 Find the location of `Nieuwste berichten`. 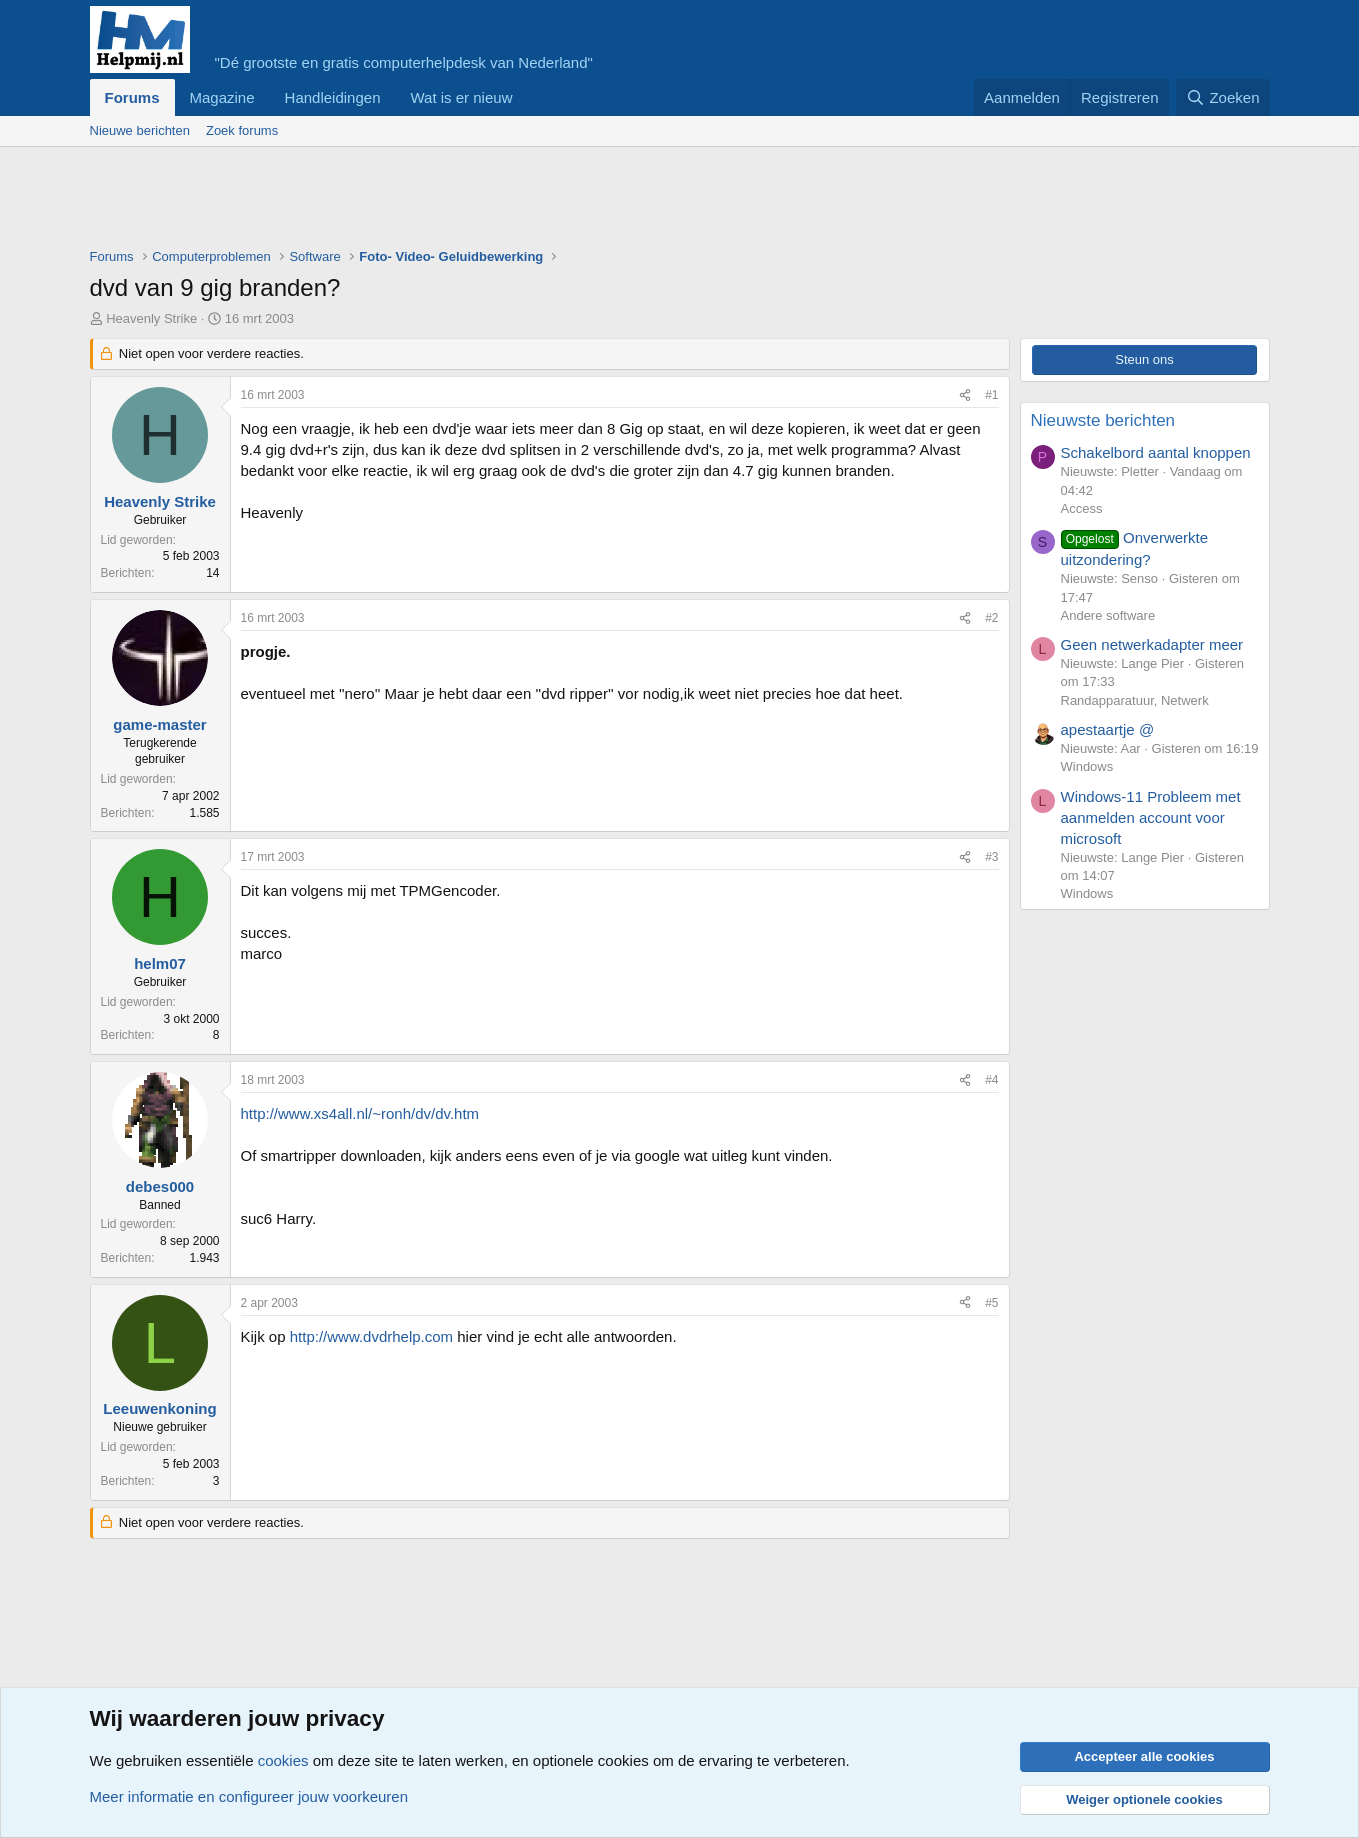

Nieuwste berichten is located at coordinates (1103, 420).